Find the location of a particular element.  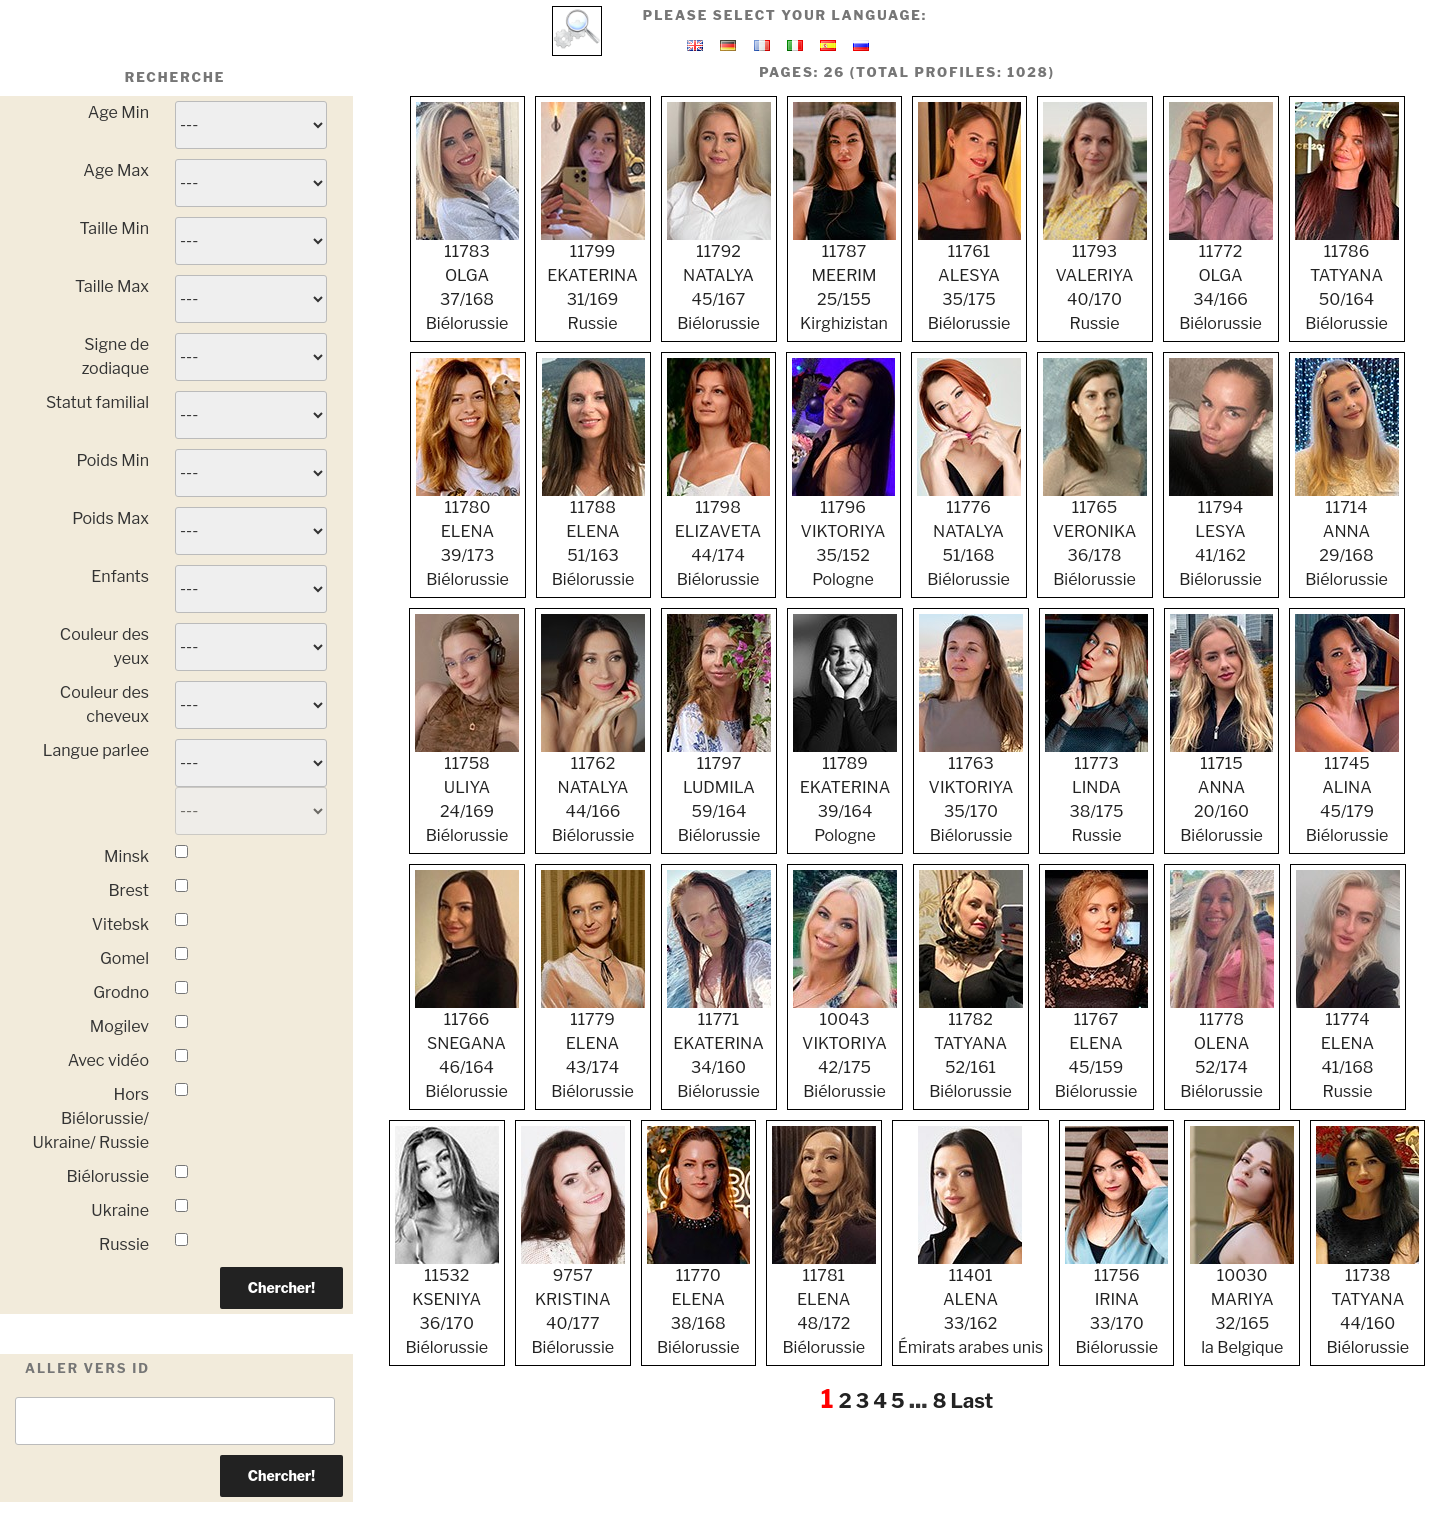

9757 KRISTINA 40/177 Biélorussie is located at coordinates (573, 1303).